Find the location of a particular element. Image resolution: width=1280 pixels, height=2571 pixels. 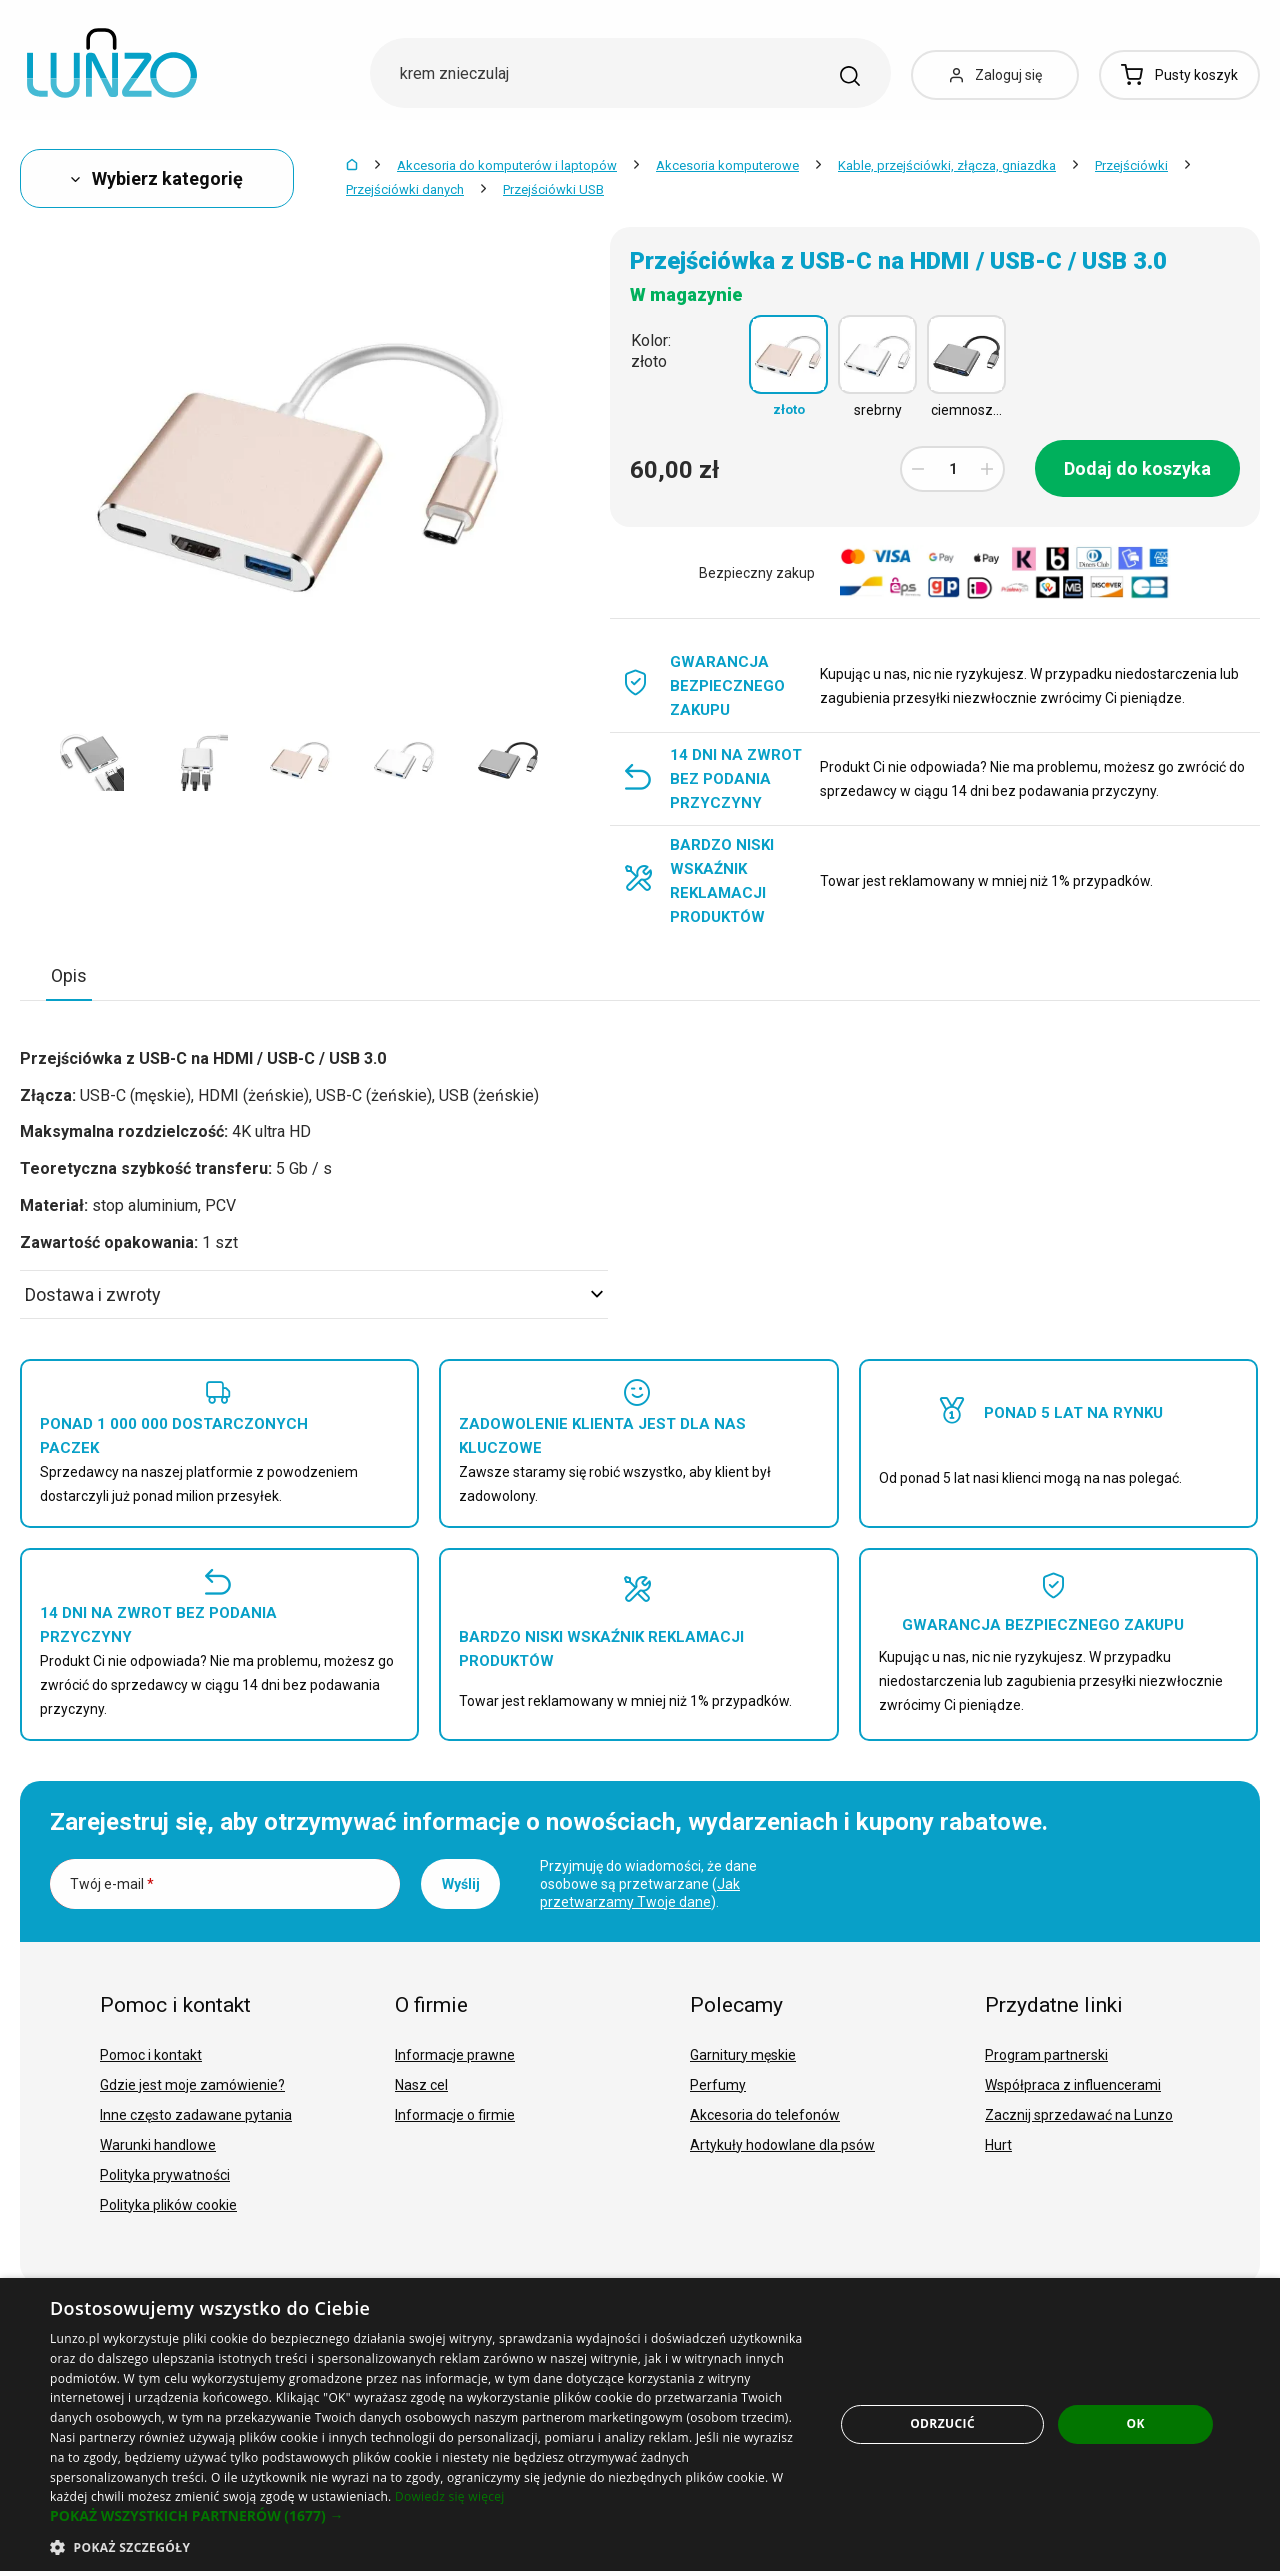

Polityka plików cookie is located at coordinates (168, 2205).